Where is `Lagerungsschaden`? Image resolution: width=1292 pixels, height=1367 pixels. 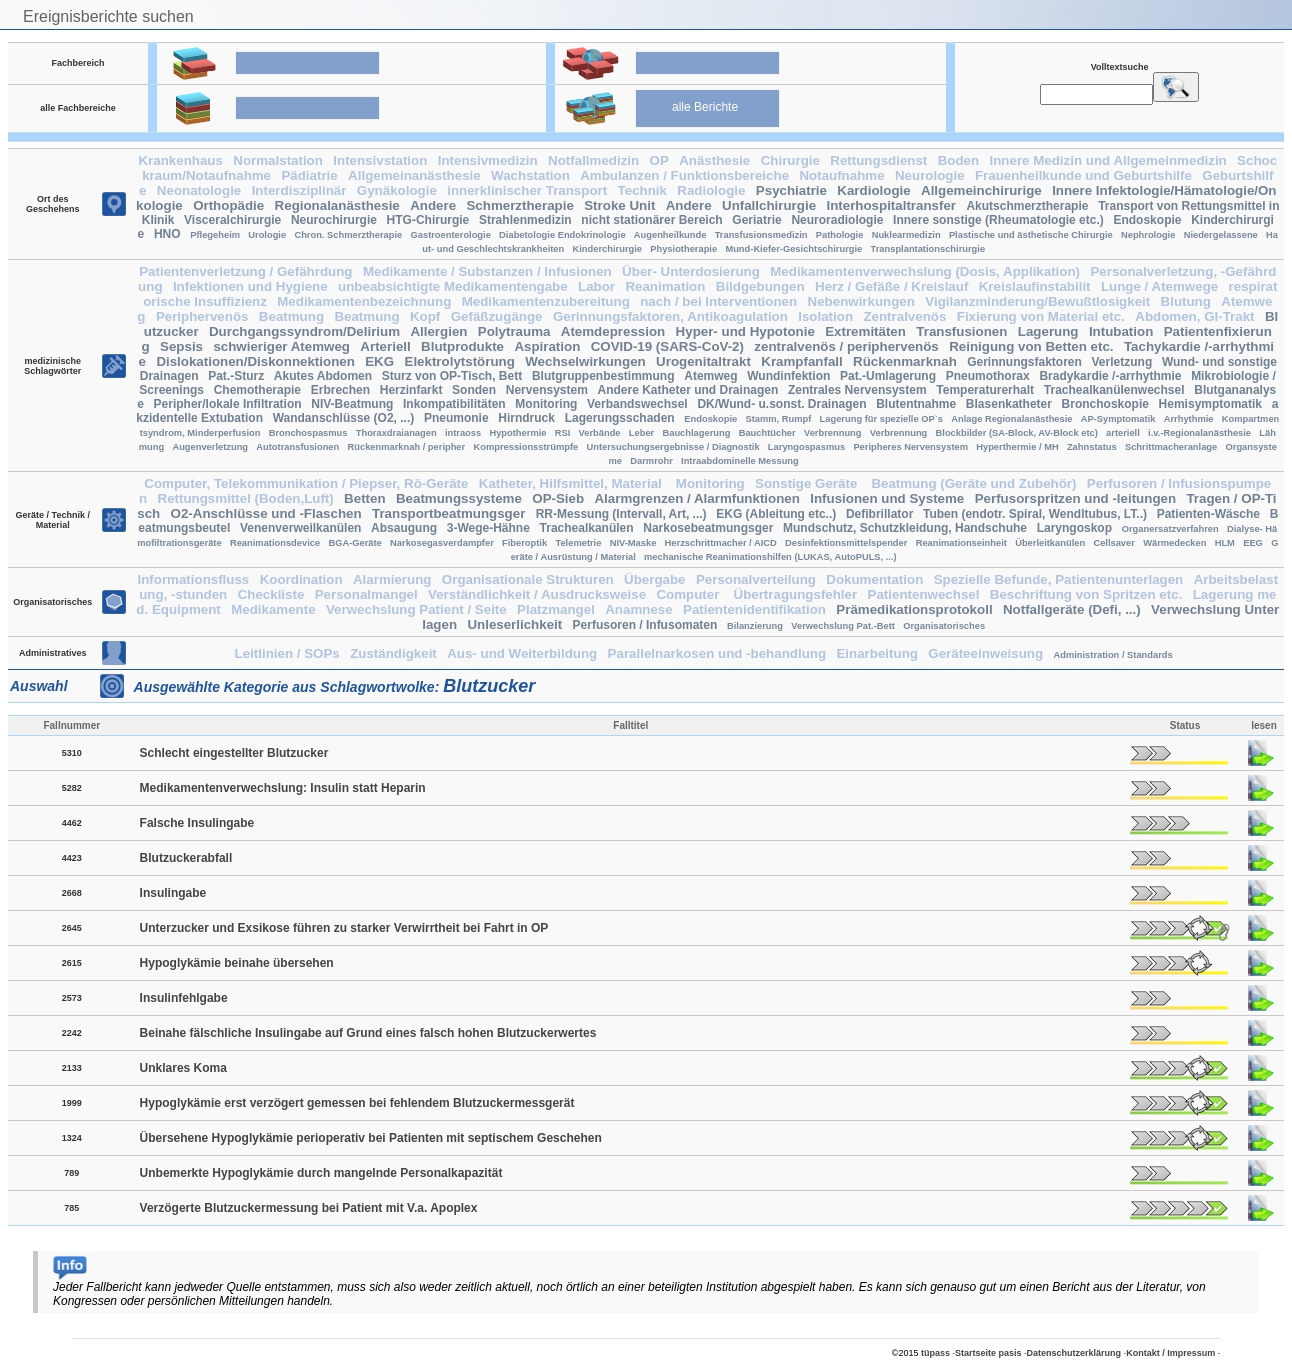 Lagerungsschaden is located at coordinates (620, 418).